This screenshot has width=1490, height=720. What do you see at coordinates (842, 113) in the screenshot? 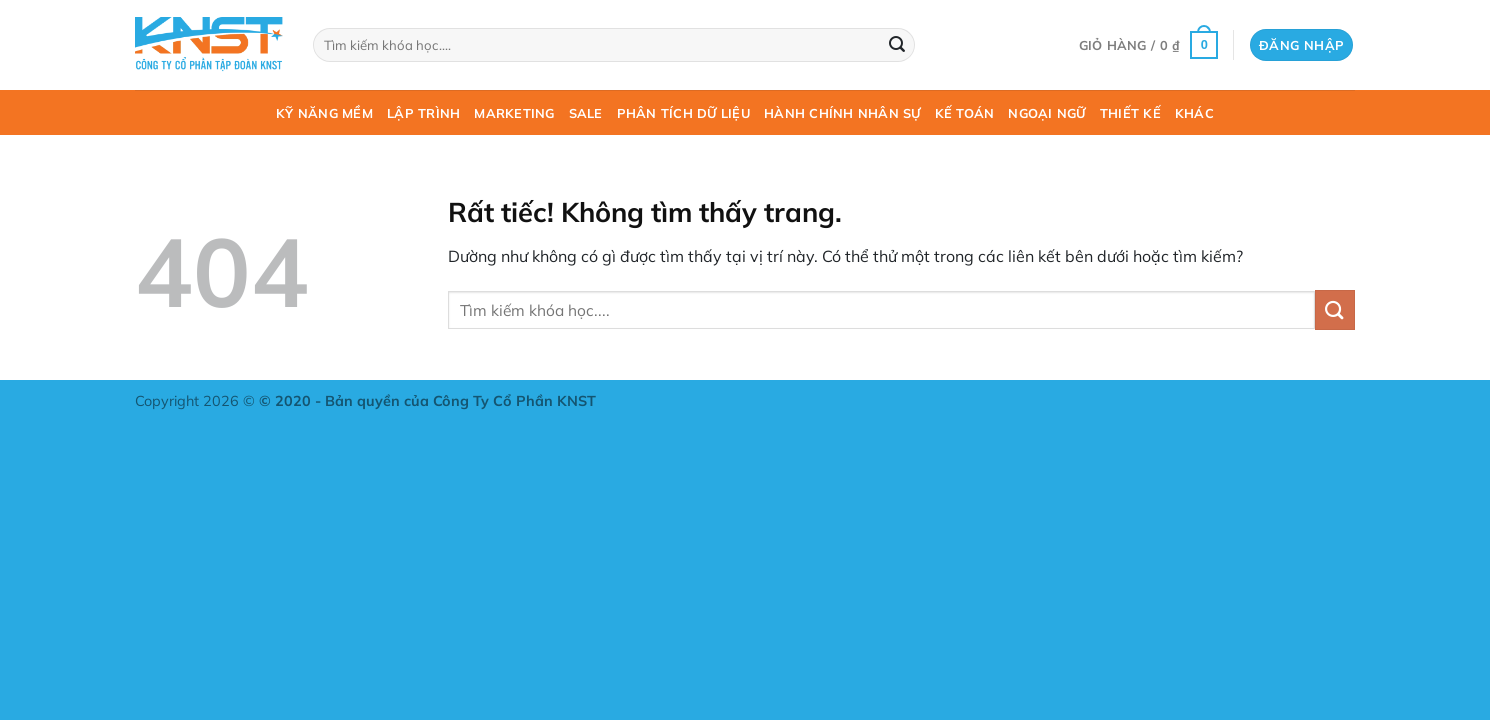
I see `Hành chính nhân sự` at bounding box center [842, 113].